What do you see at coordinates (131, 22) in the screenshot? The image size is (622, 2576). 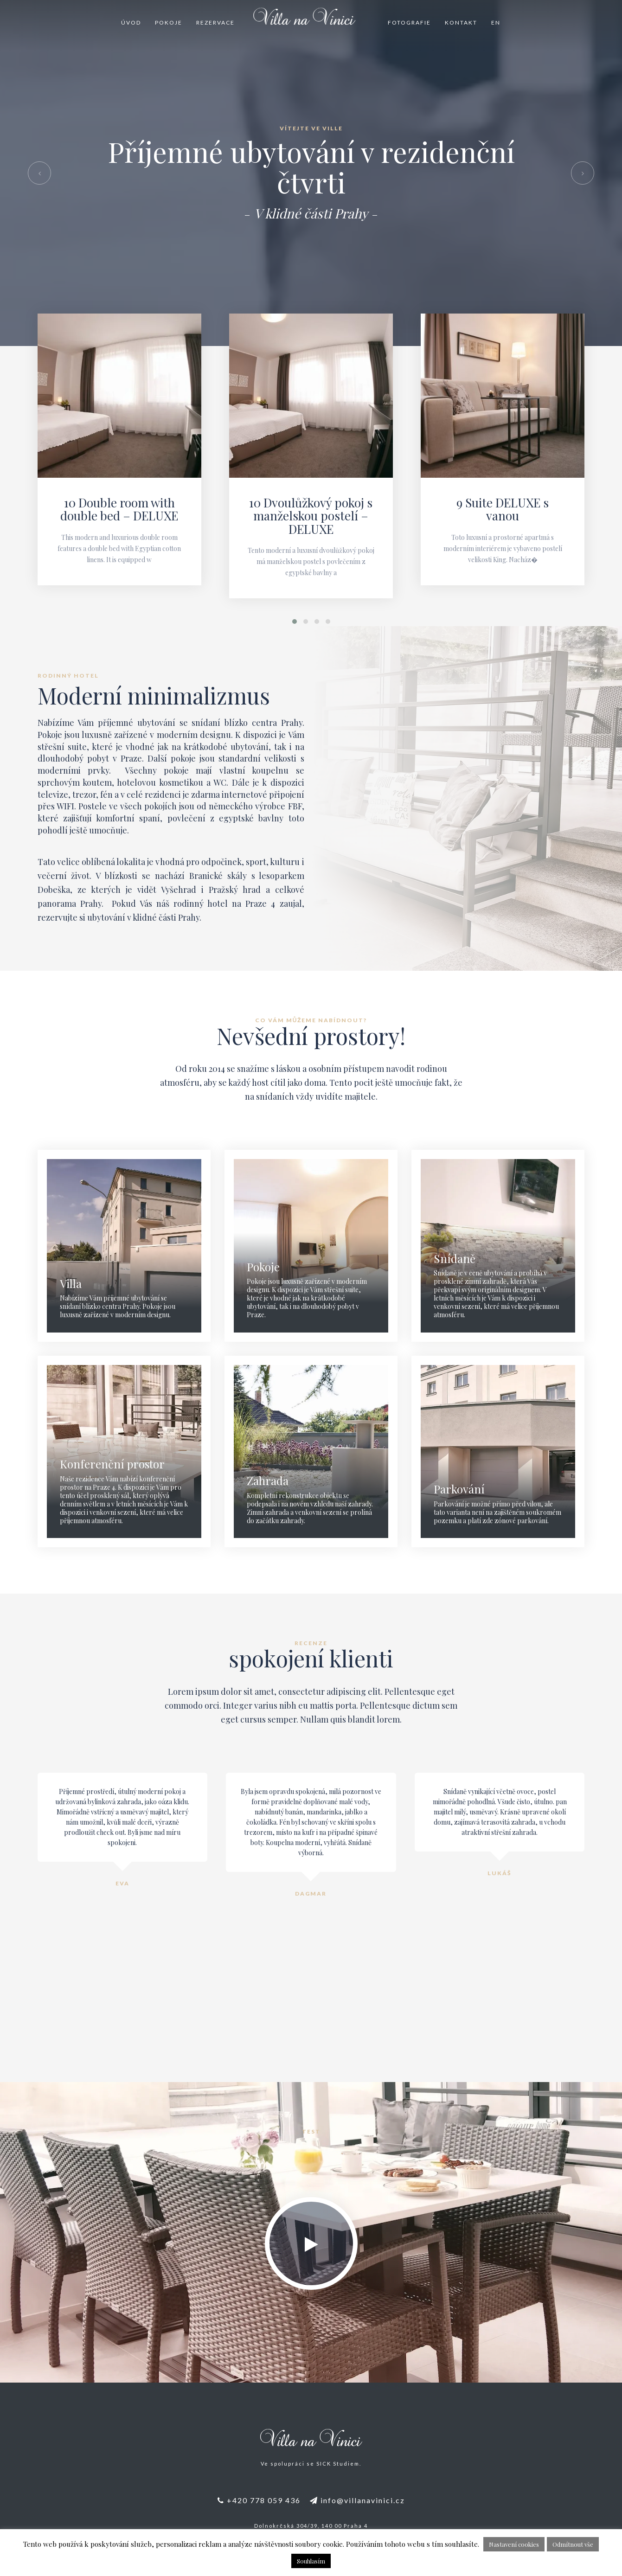 I see `Úvod` at bounding box center [131, 22].